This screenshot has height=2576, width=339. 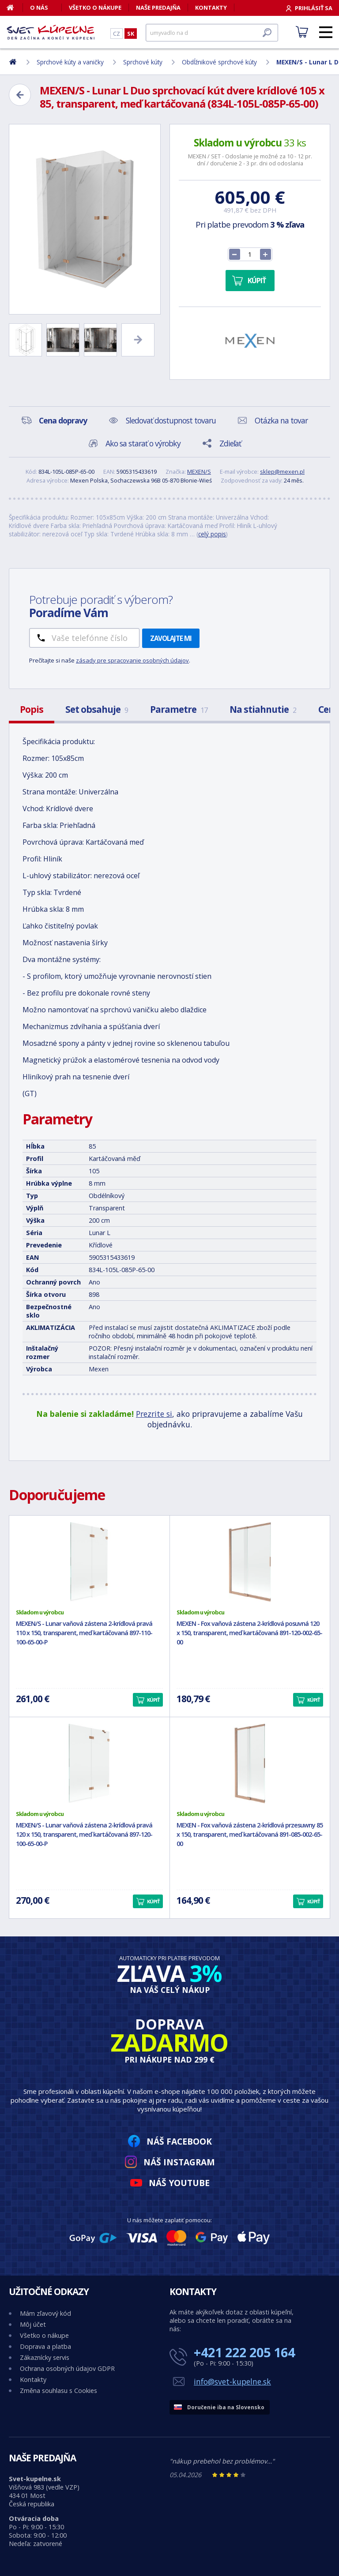 What do you see at coordinates (67, 2368) in the screenshot?
I see `Ochrana osobných údajov GDPR` at bounding box center [67, 2368].